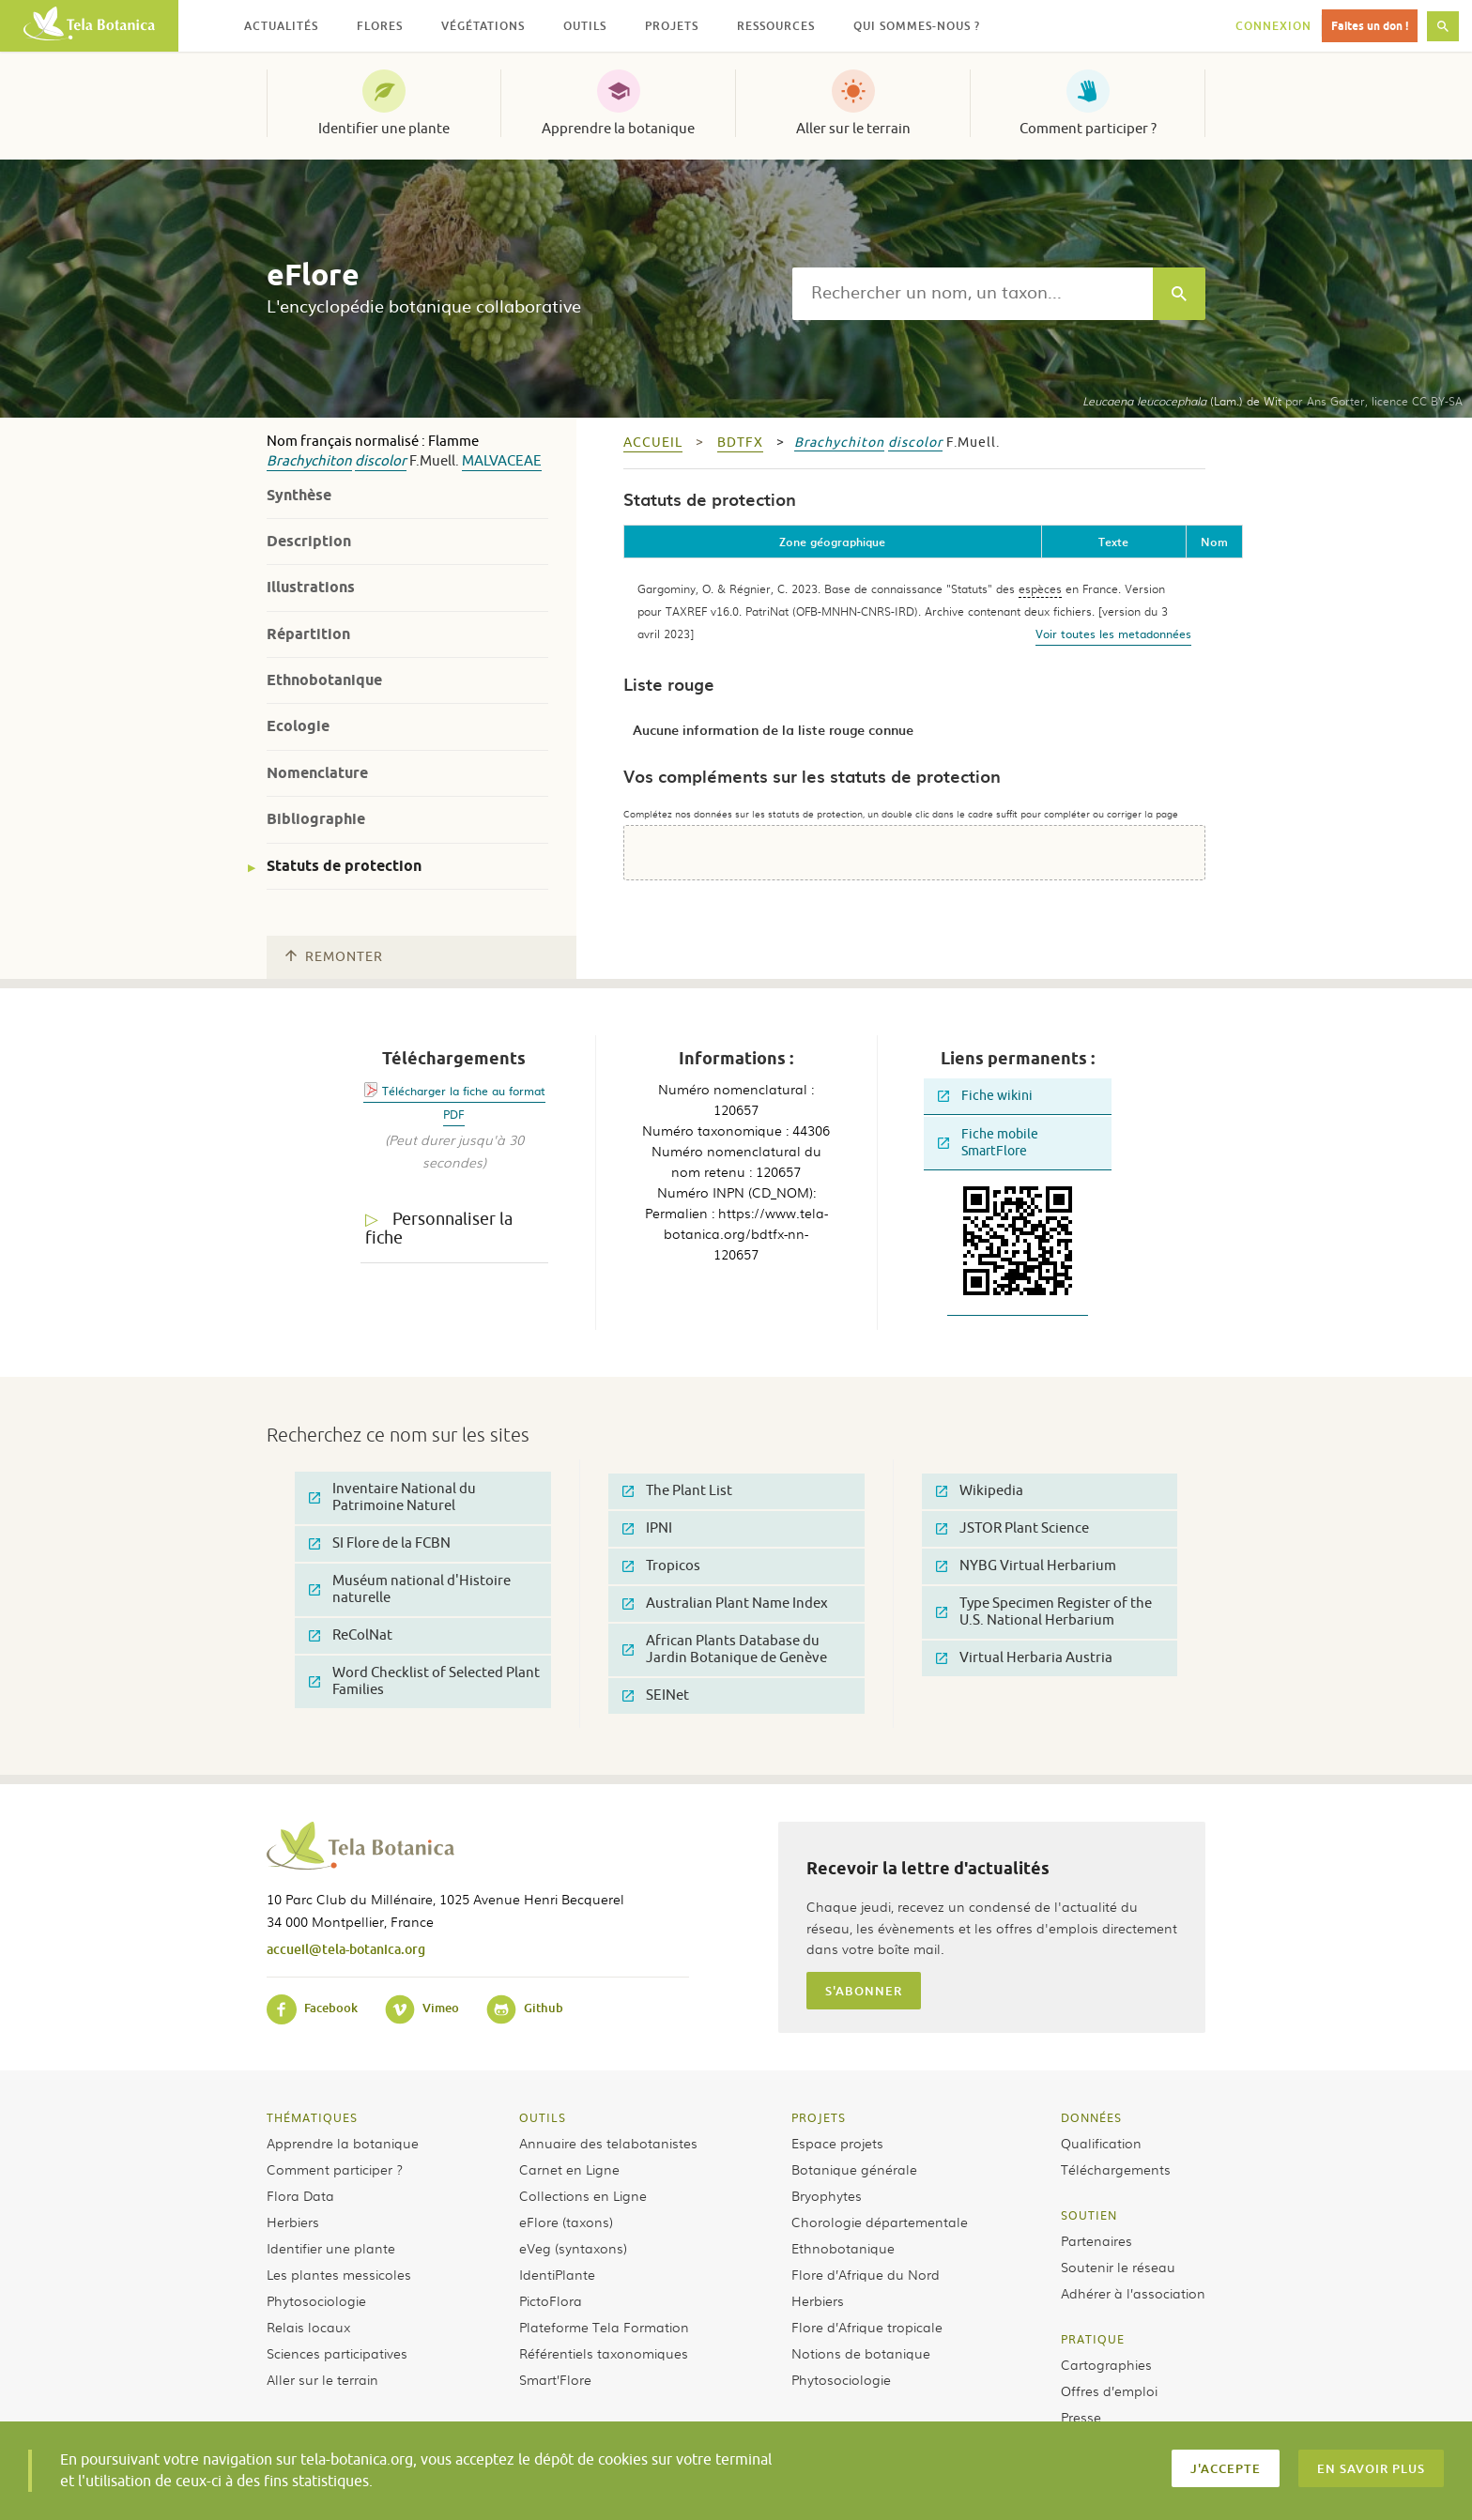 This screenshot has height=2520, width=1472. What do you see at coordinates (542, 2117) in the screenshot?
I see `Outils` at bounding box center [542, 2117].